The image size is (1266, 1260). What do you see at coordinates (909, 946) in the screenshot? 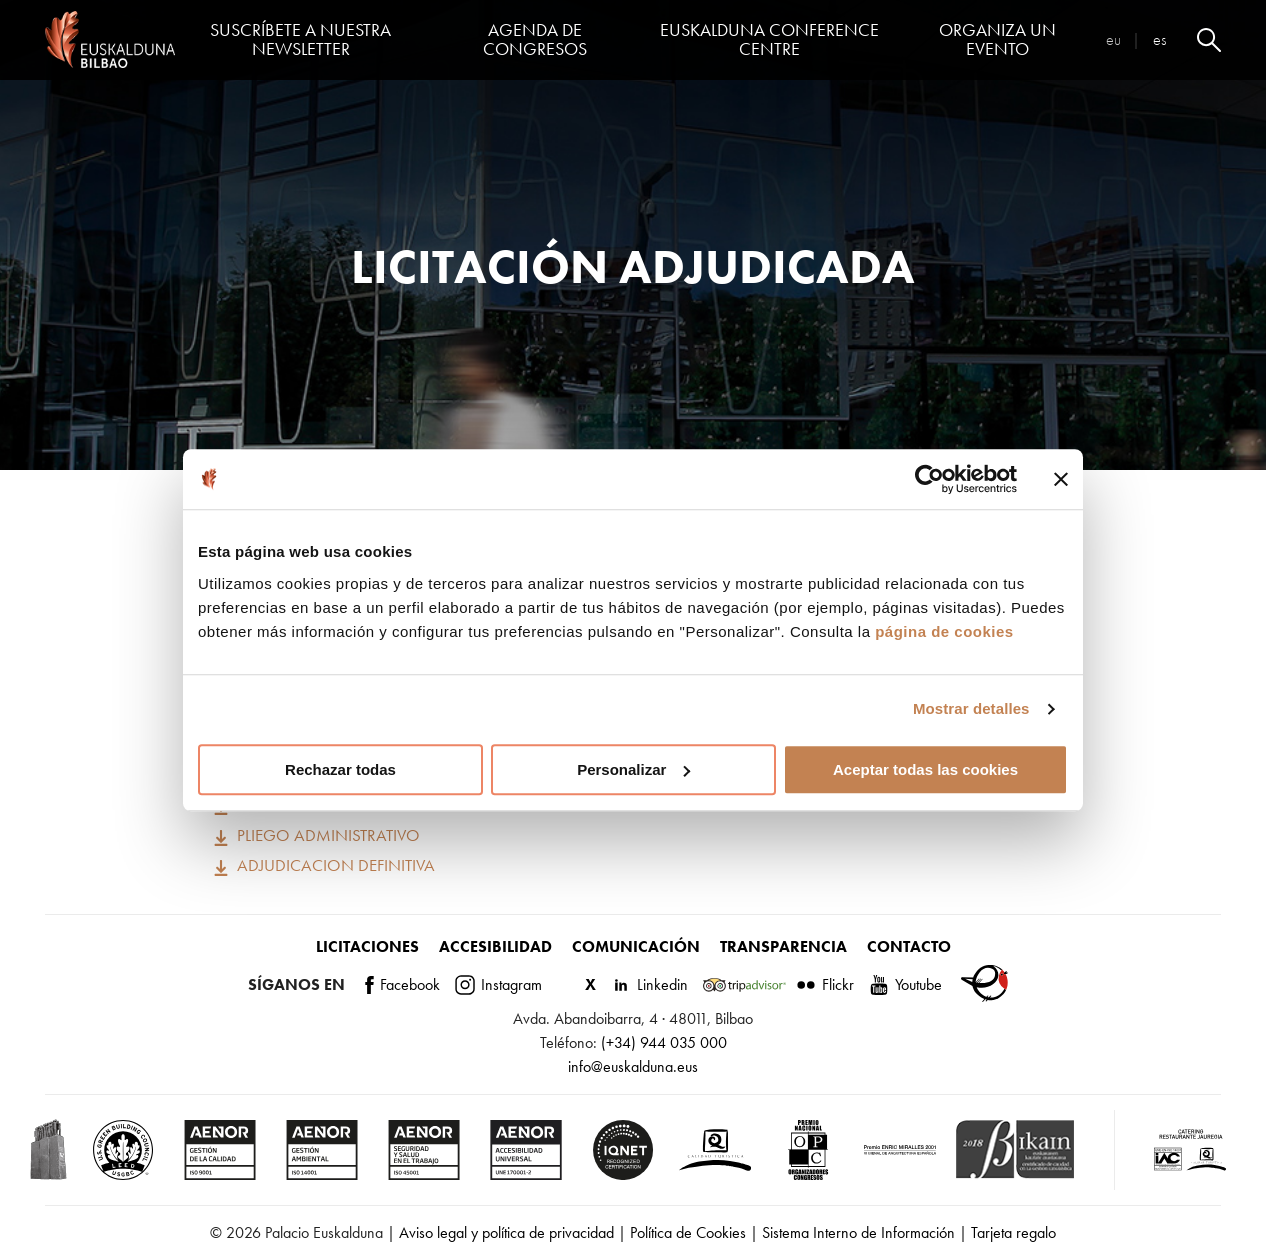
I see `Contacto` at bounding box center [909, 946].